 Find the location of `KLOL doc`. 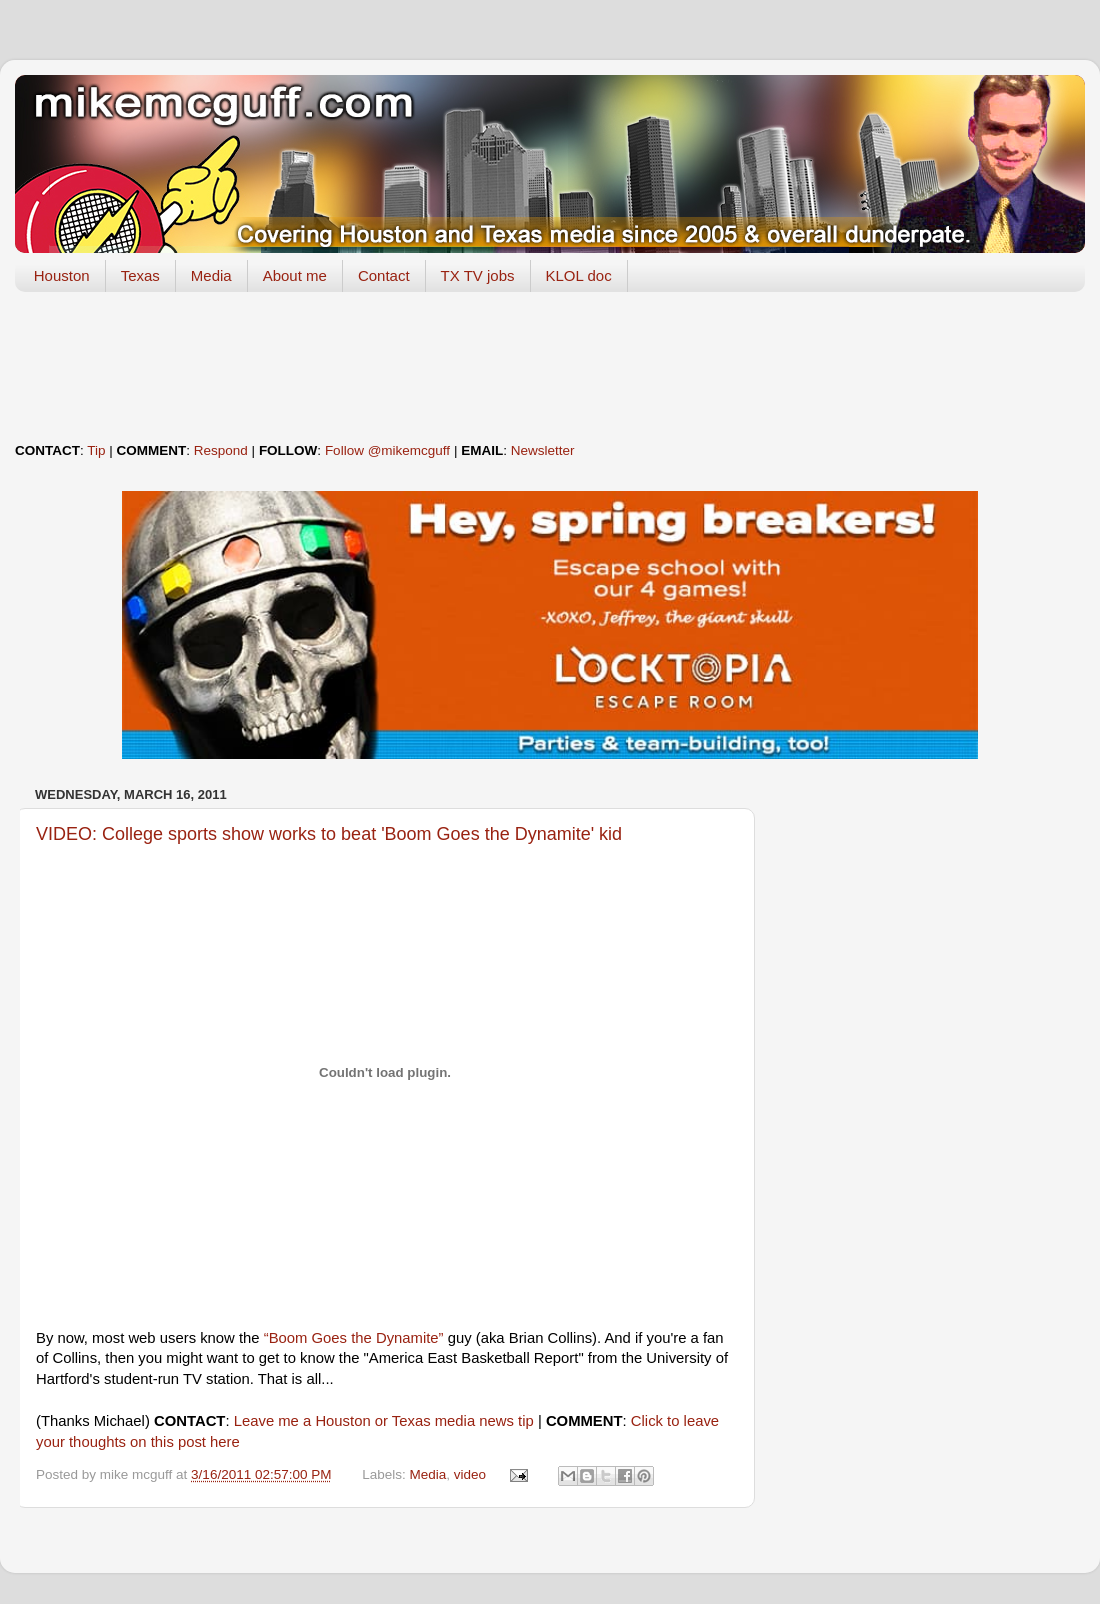

KLOL doc is located at coordinates (579, 275).